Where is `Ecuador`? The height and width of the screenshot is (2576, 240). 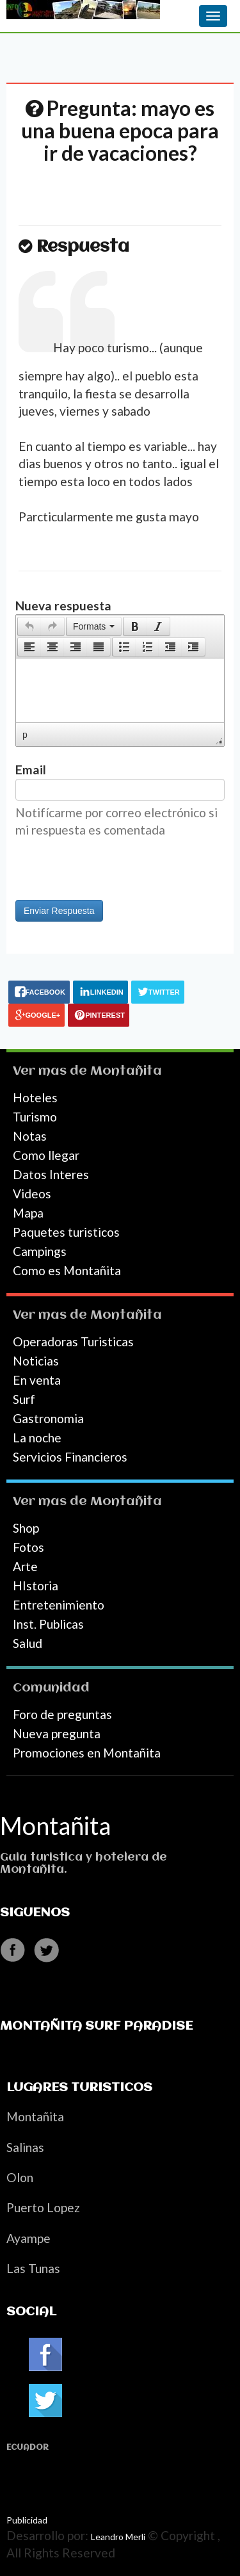
Ecuador is located at coordinates (27, 2447).